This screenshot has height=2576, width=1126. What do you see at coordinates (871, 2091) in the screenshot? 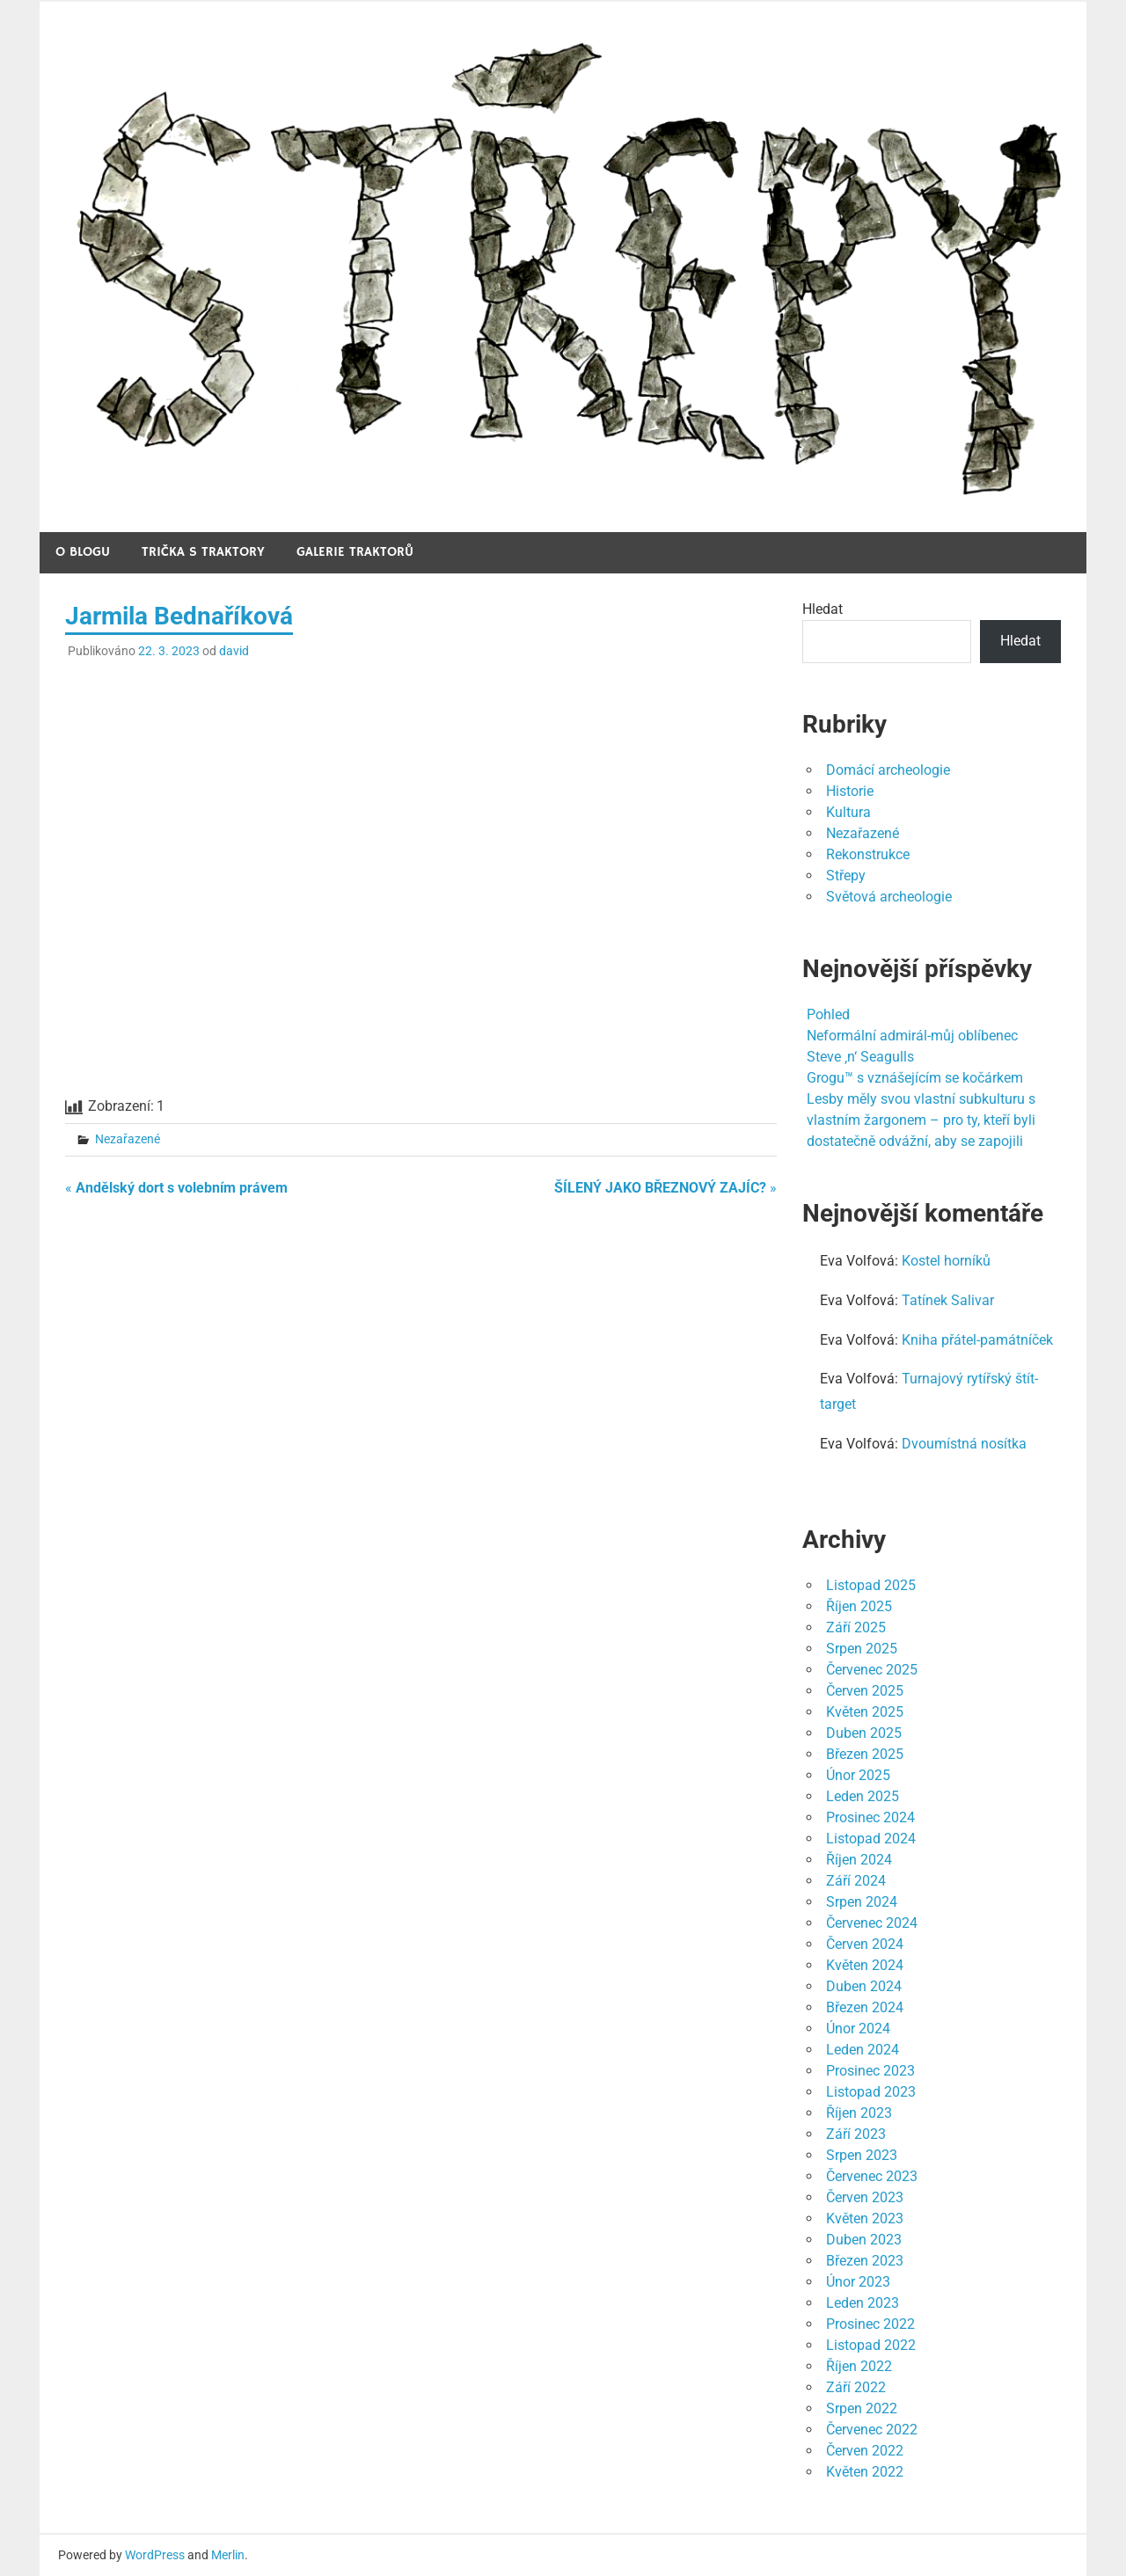
I see `Listopad 2023` at bounding box center [871, 2091].